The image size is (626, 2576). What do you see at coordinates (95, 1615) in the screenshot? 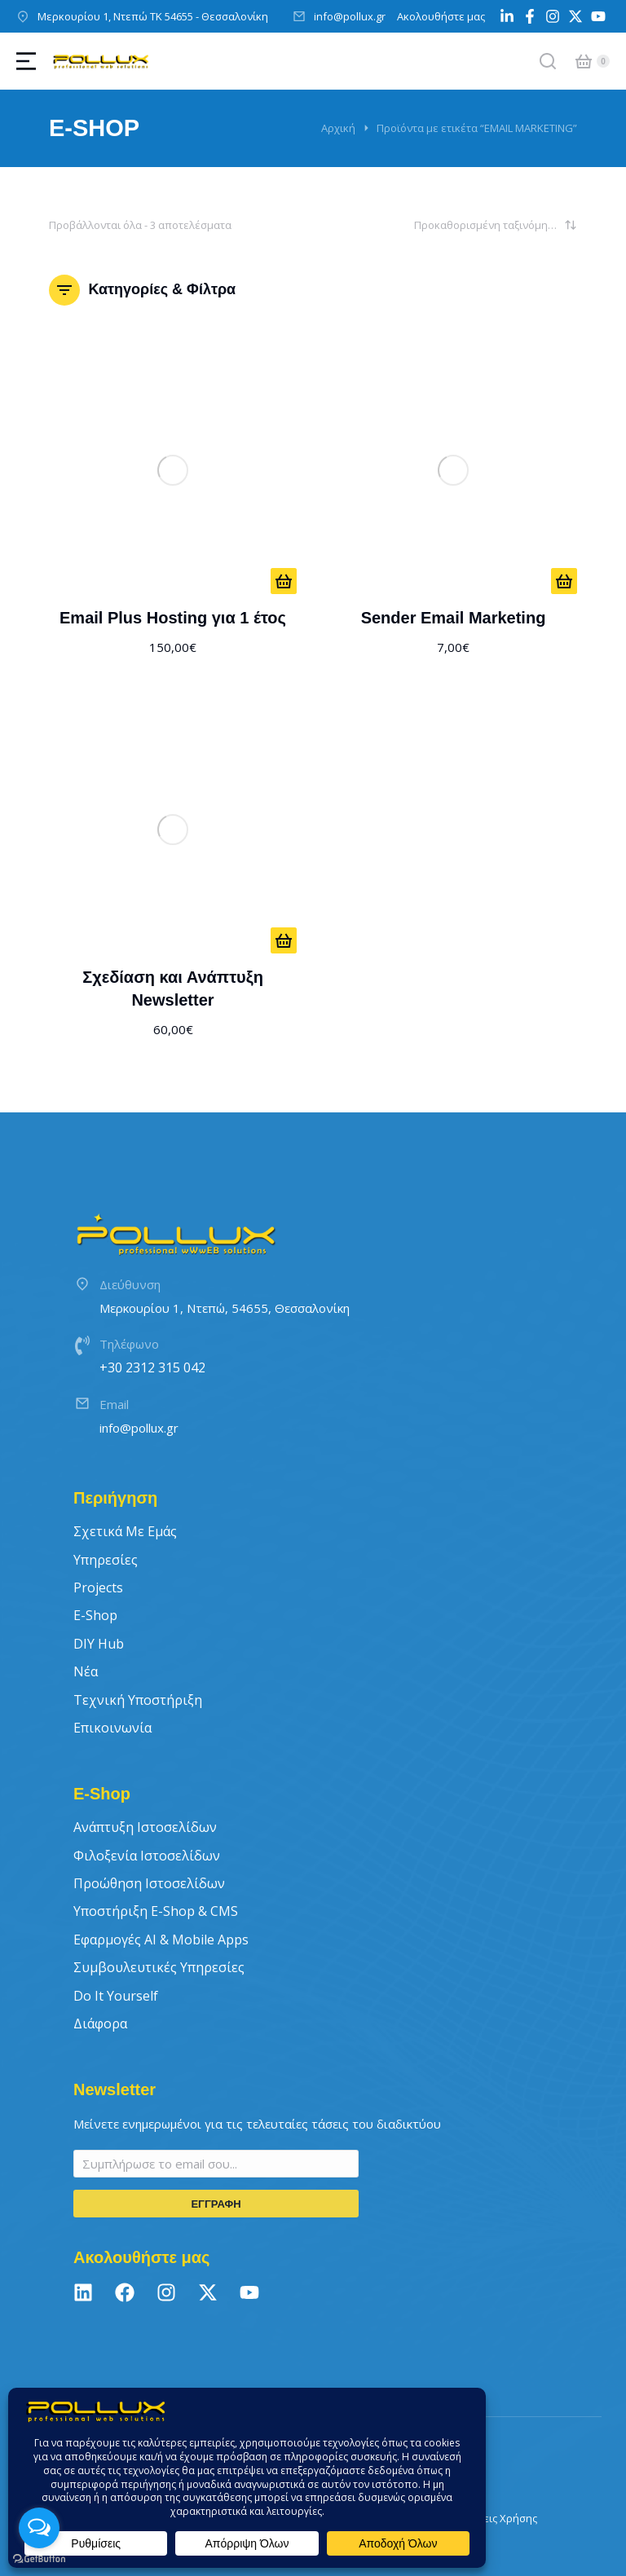
I see `E-Shop` at bounding box center [95, 1615].